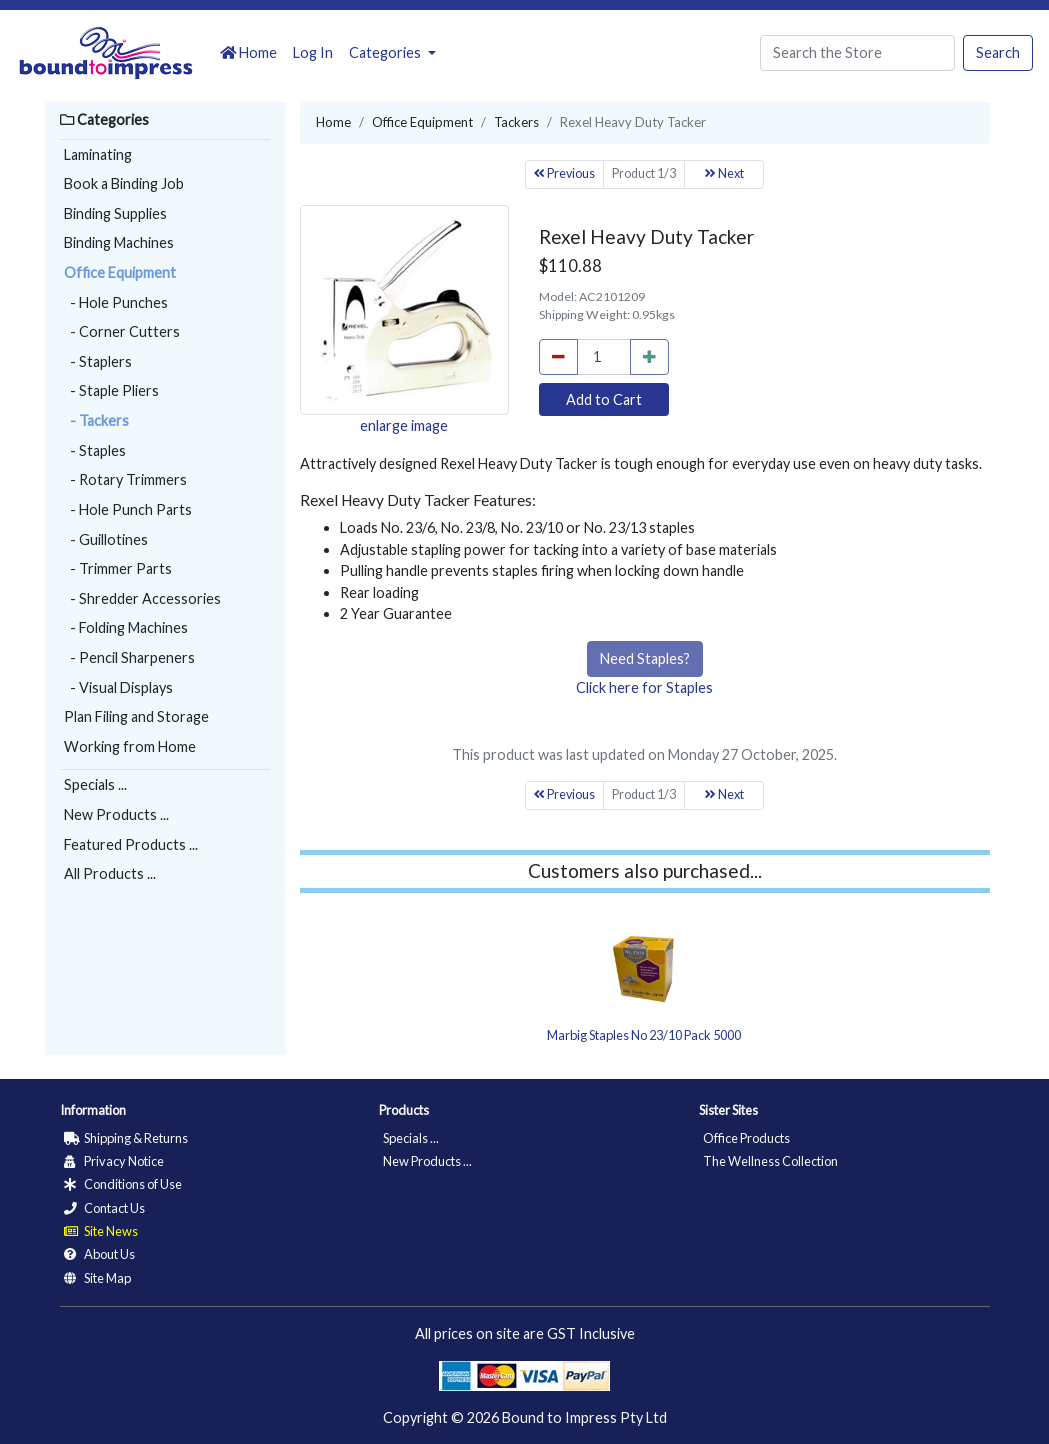 The image size is (1049, 1444). I want to click on Binding Supplies, so click(115, 213).